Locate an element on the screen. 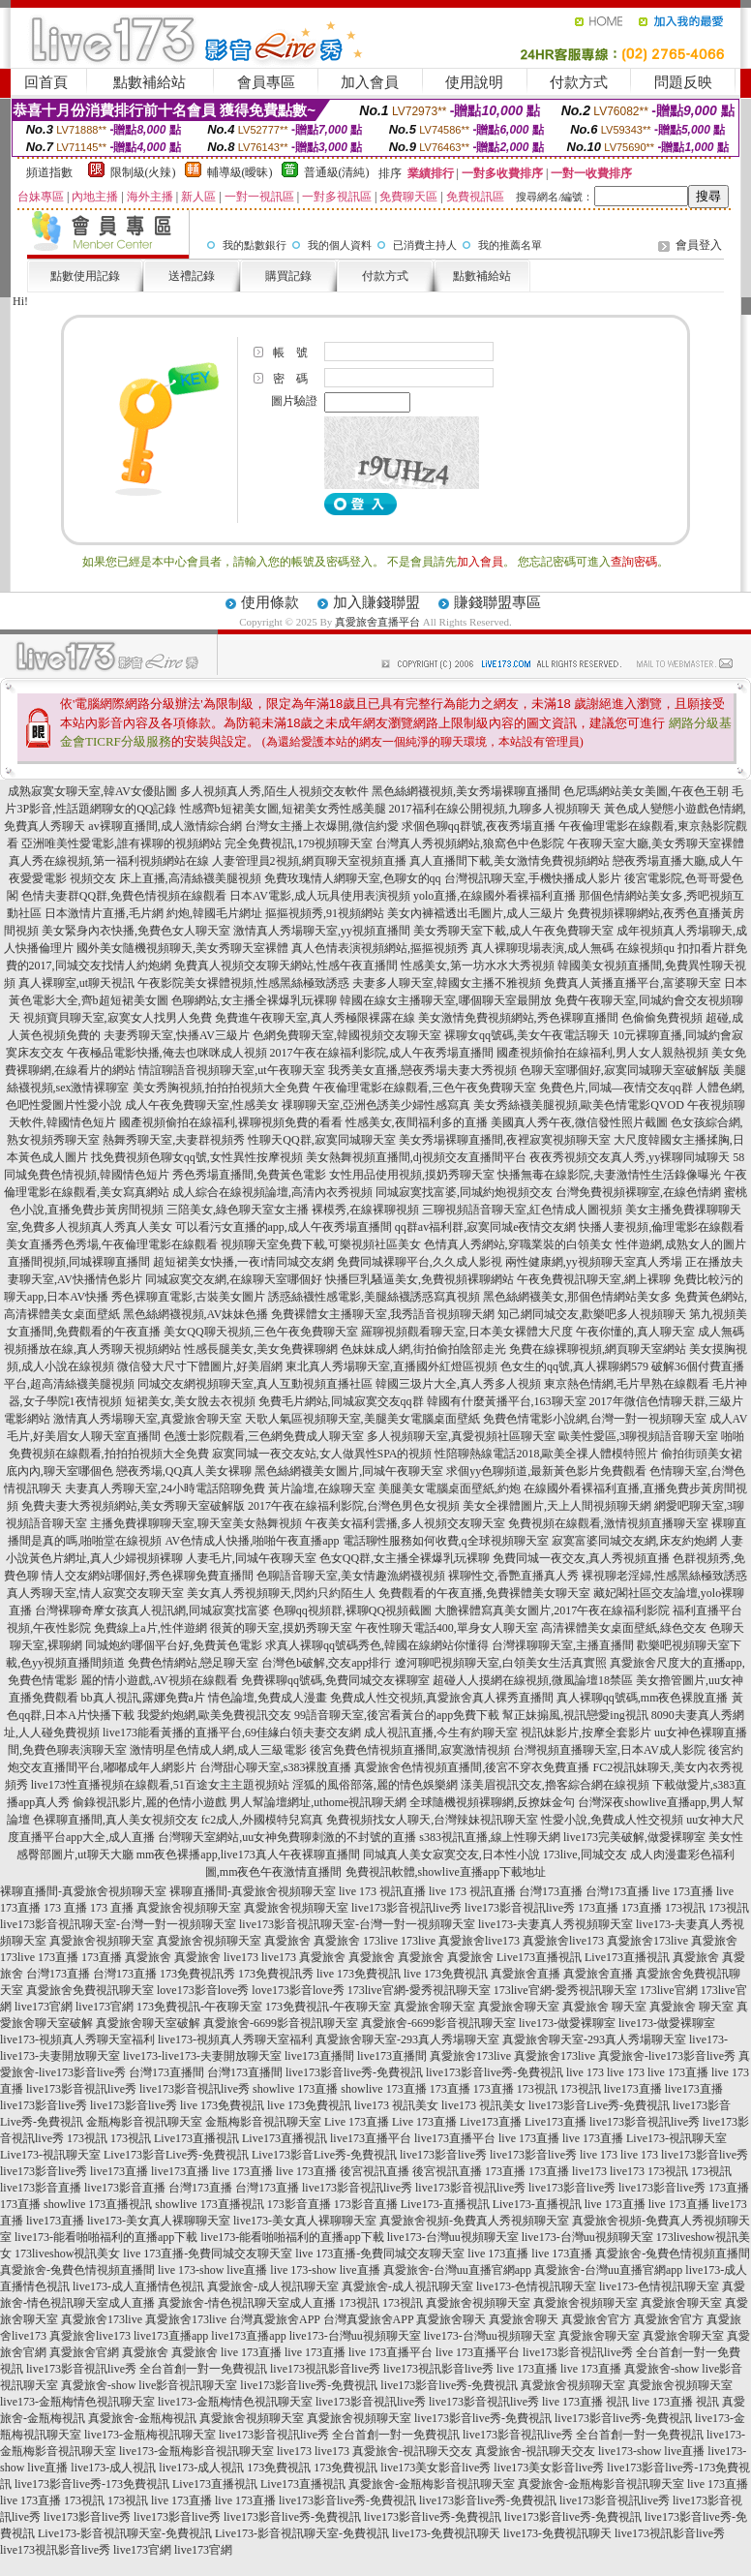 This screenshot has height=2576, width=751. live173影音live秀 is located at coordinates (43, 2105).